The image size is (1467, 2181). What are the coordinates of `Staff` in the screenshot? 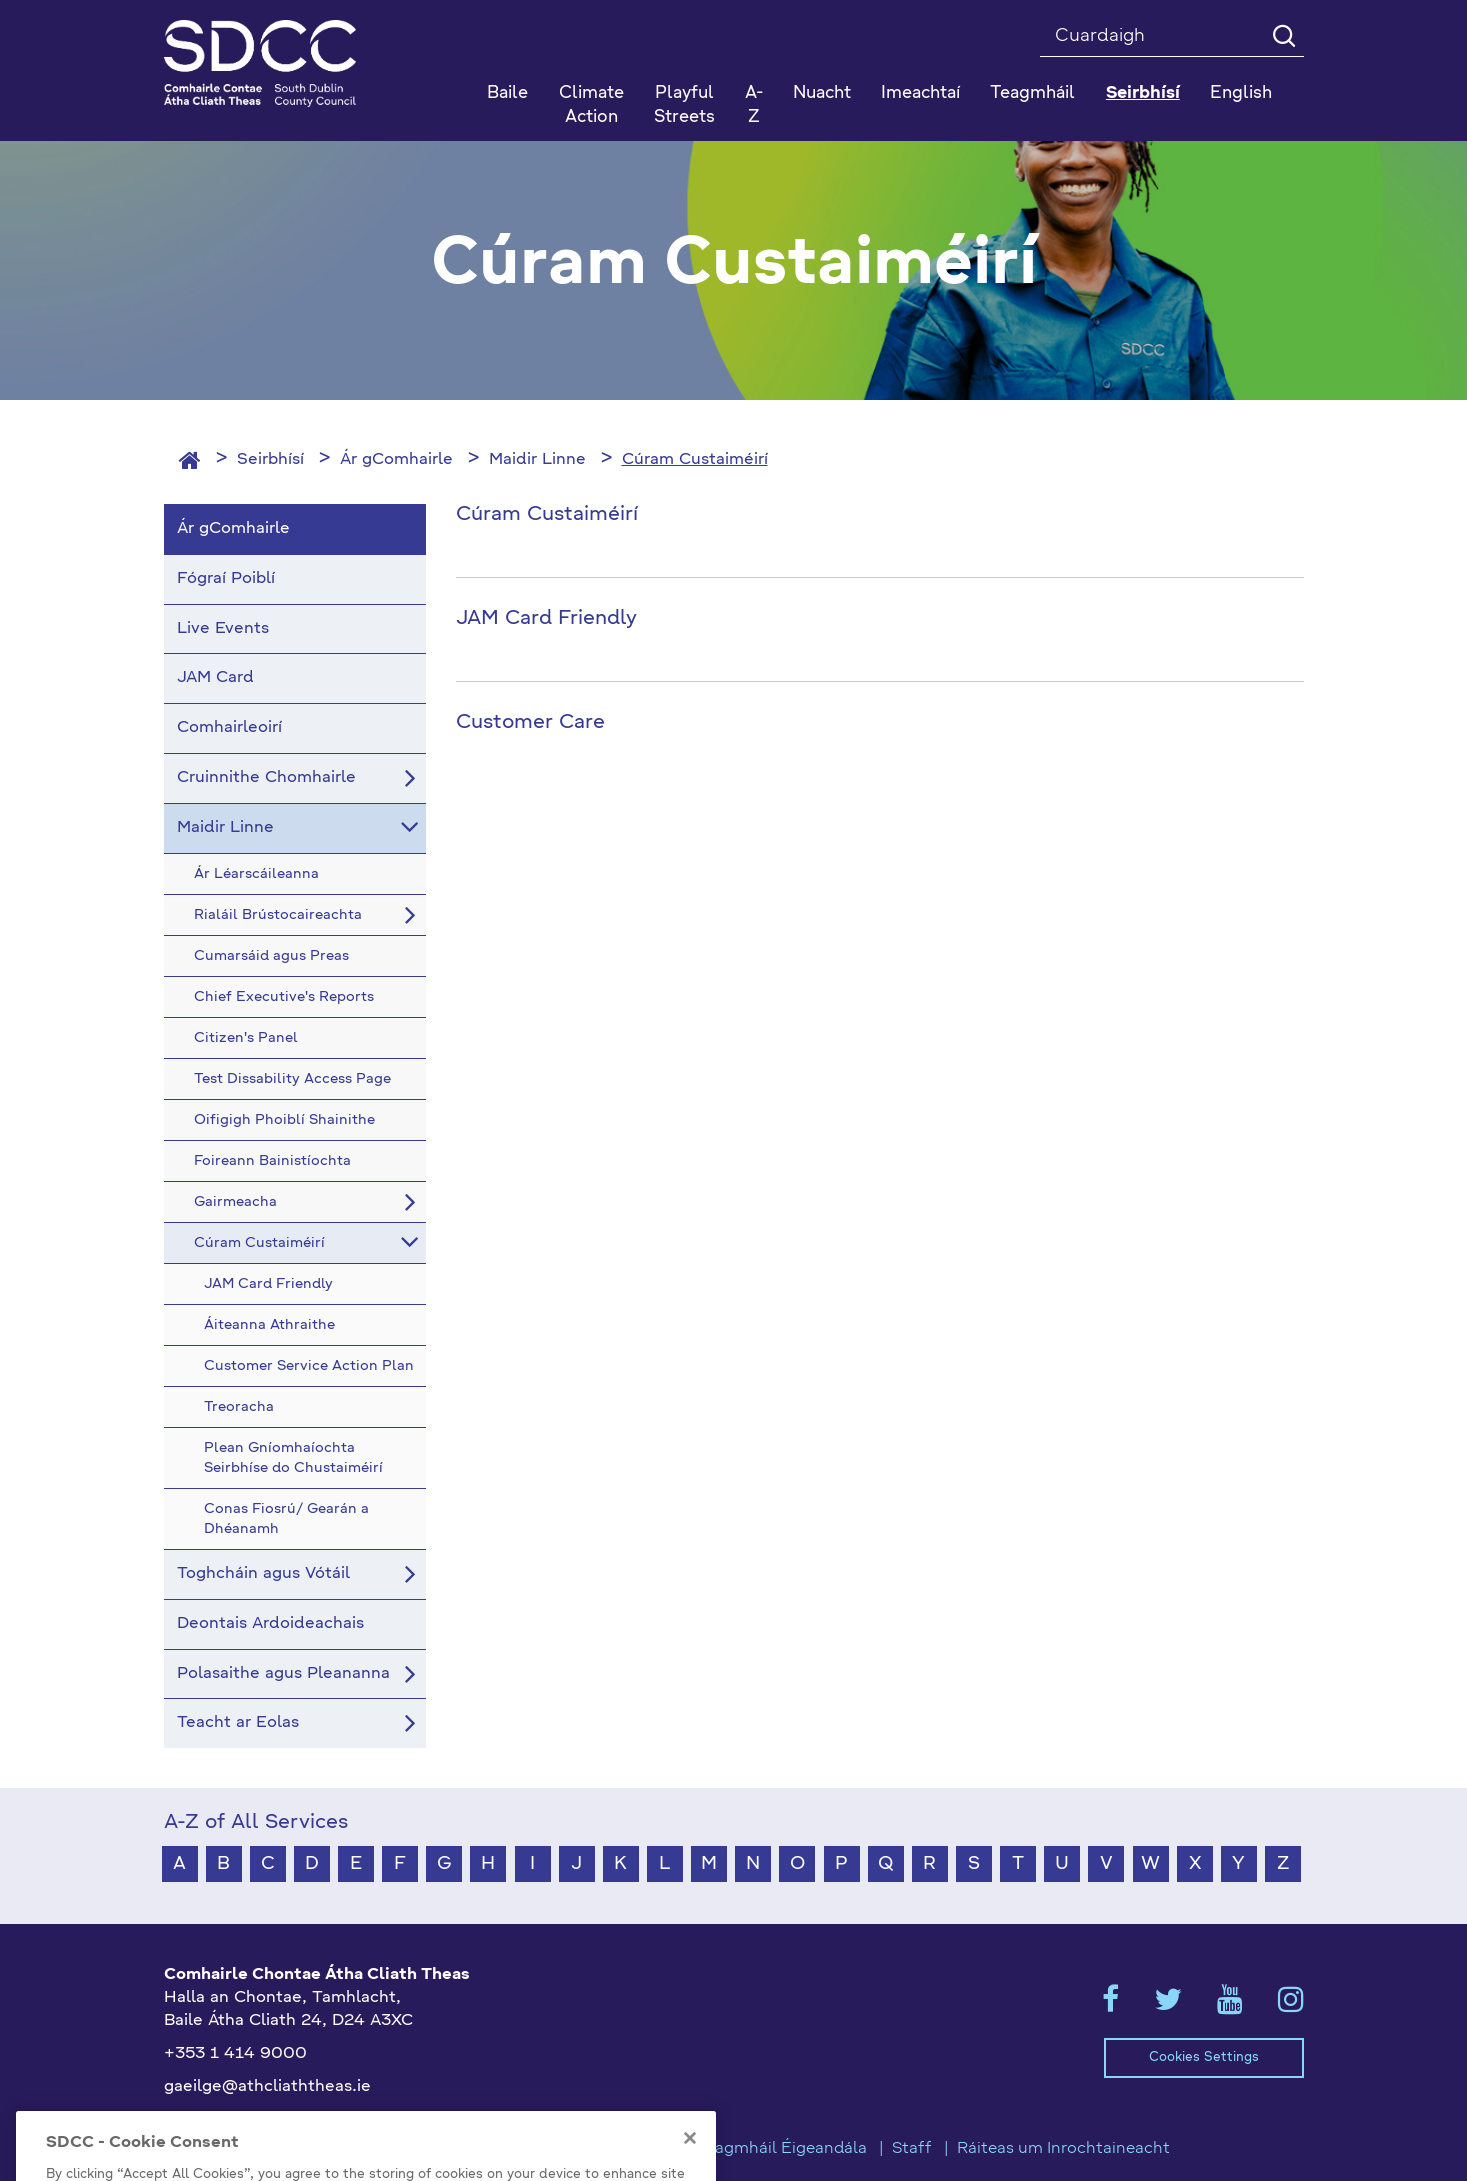 It's located at (912, 2149).